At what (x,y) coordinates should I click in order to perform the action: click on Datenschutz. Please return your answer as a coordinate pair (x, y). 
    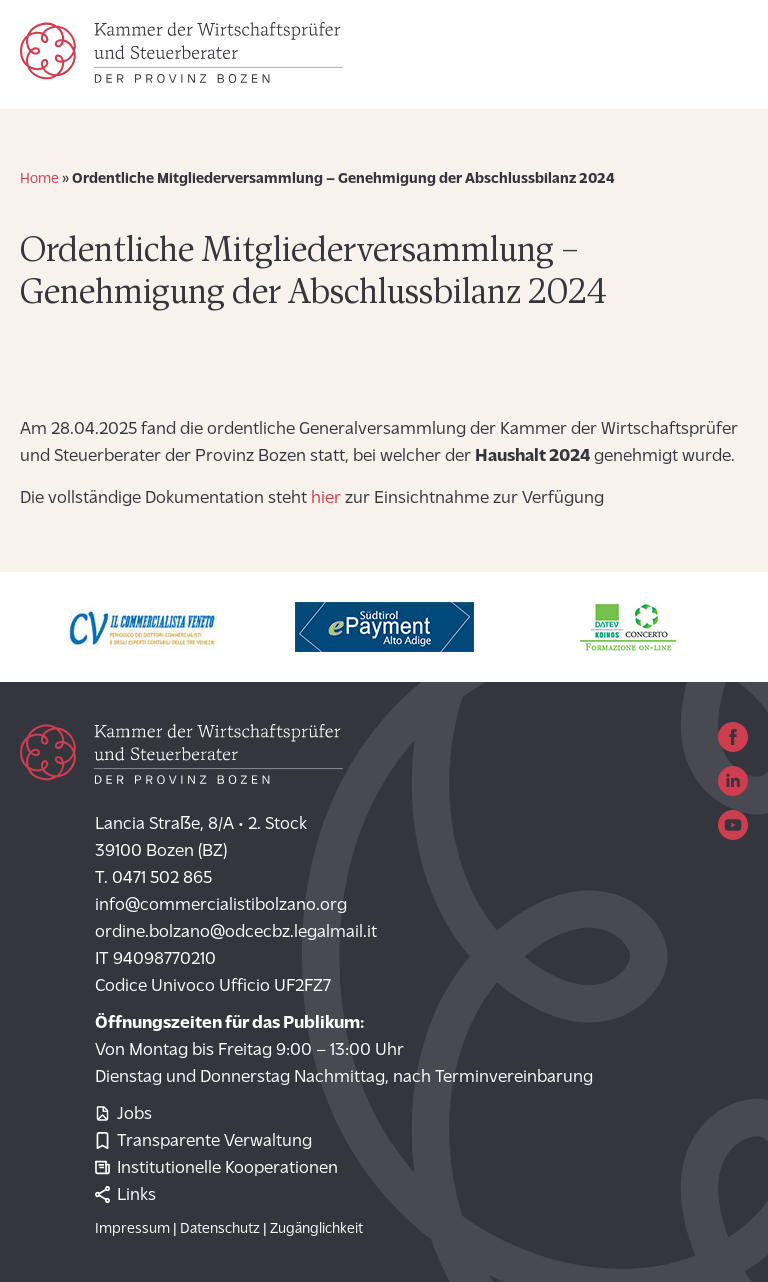
    Looking at the image, I should click on (220, 1229).